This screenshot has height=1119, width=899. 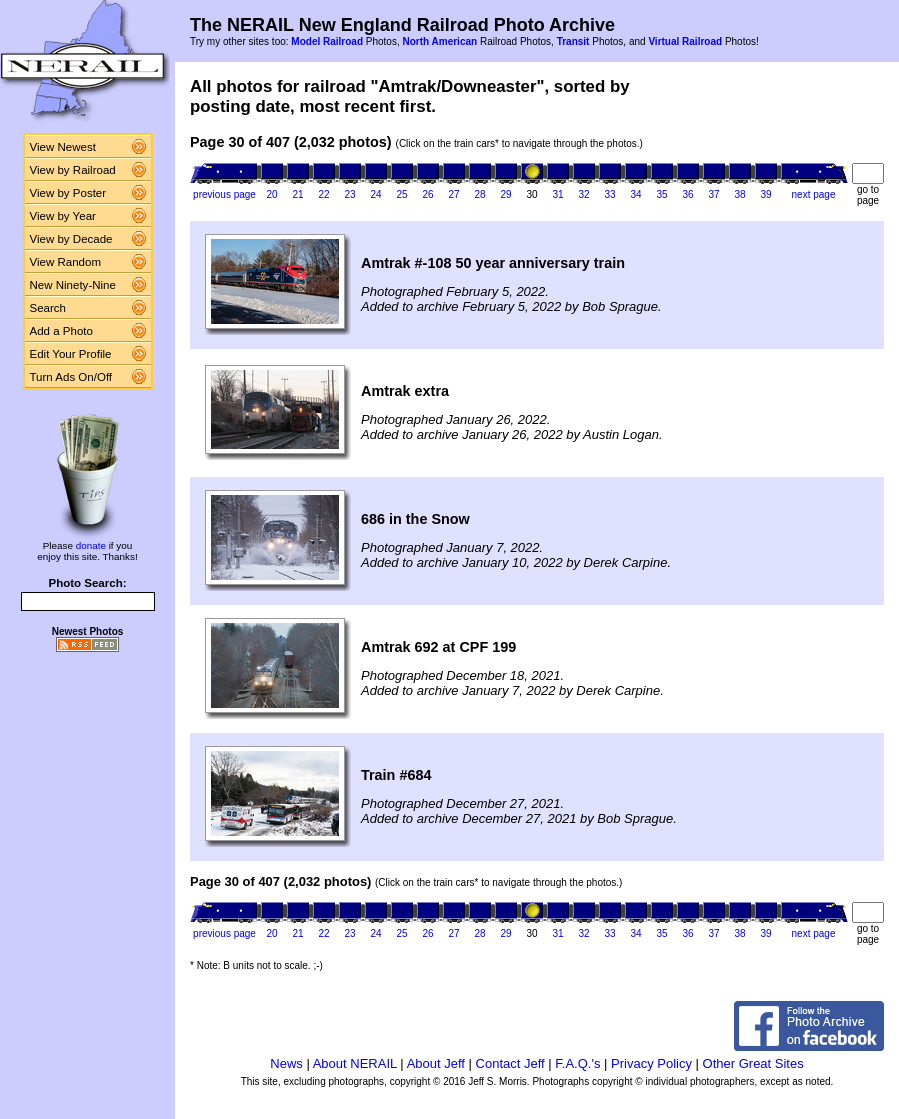 I want to click on View Random, so click(x=65, y=262).